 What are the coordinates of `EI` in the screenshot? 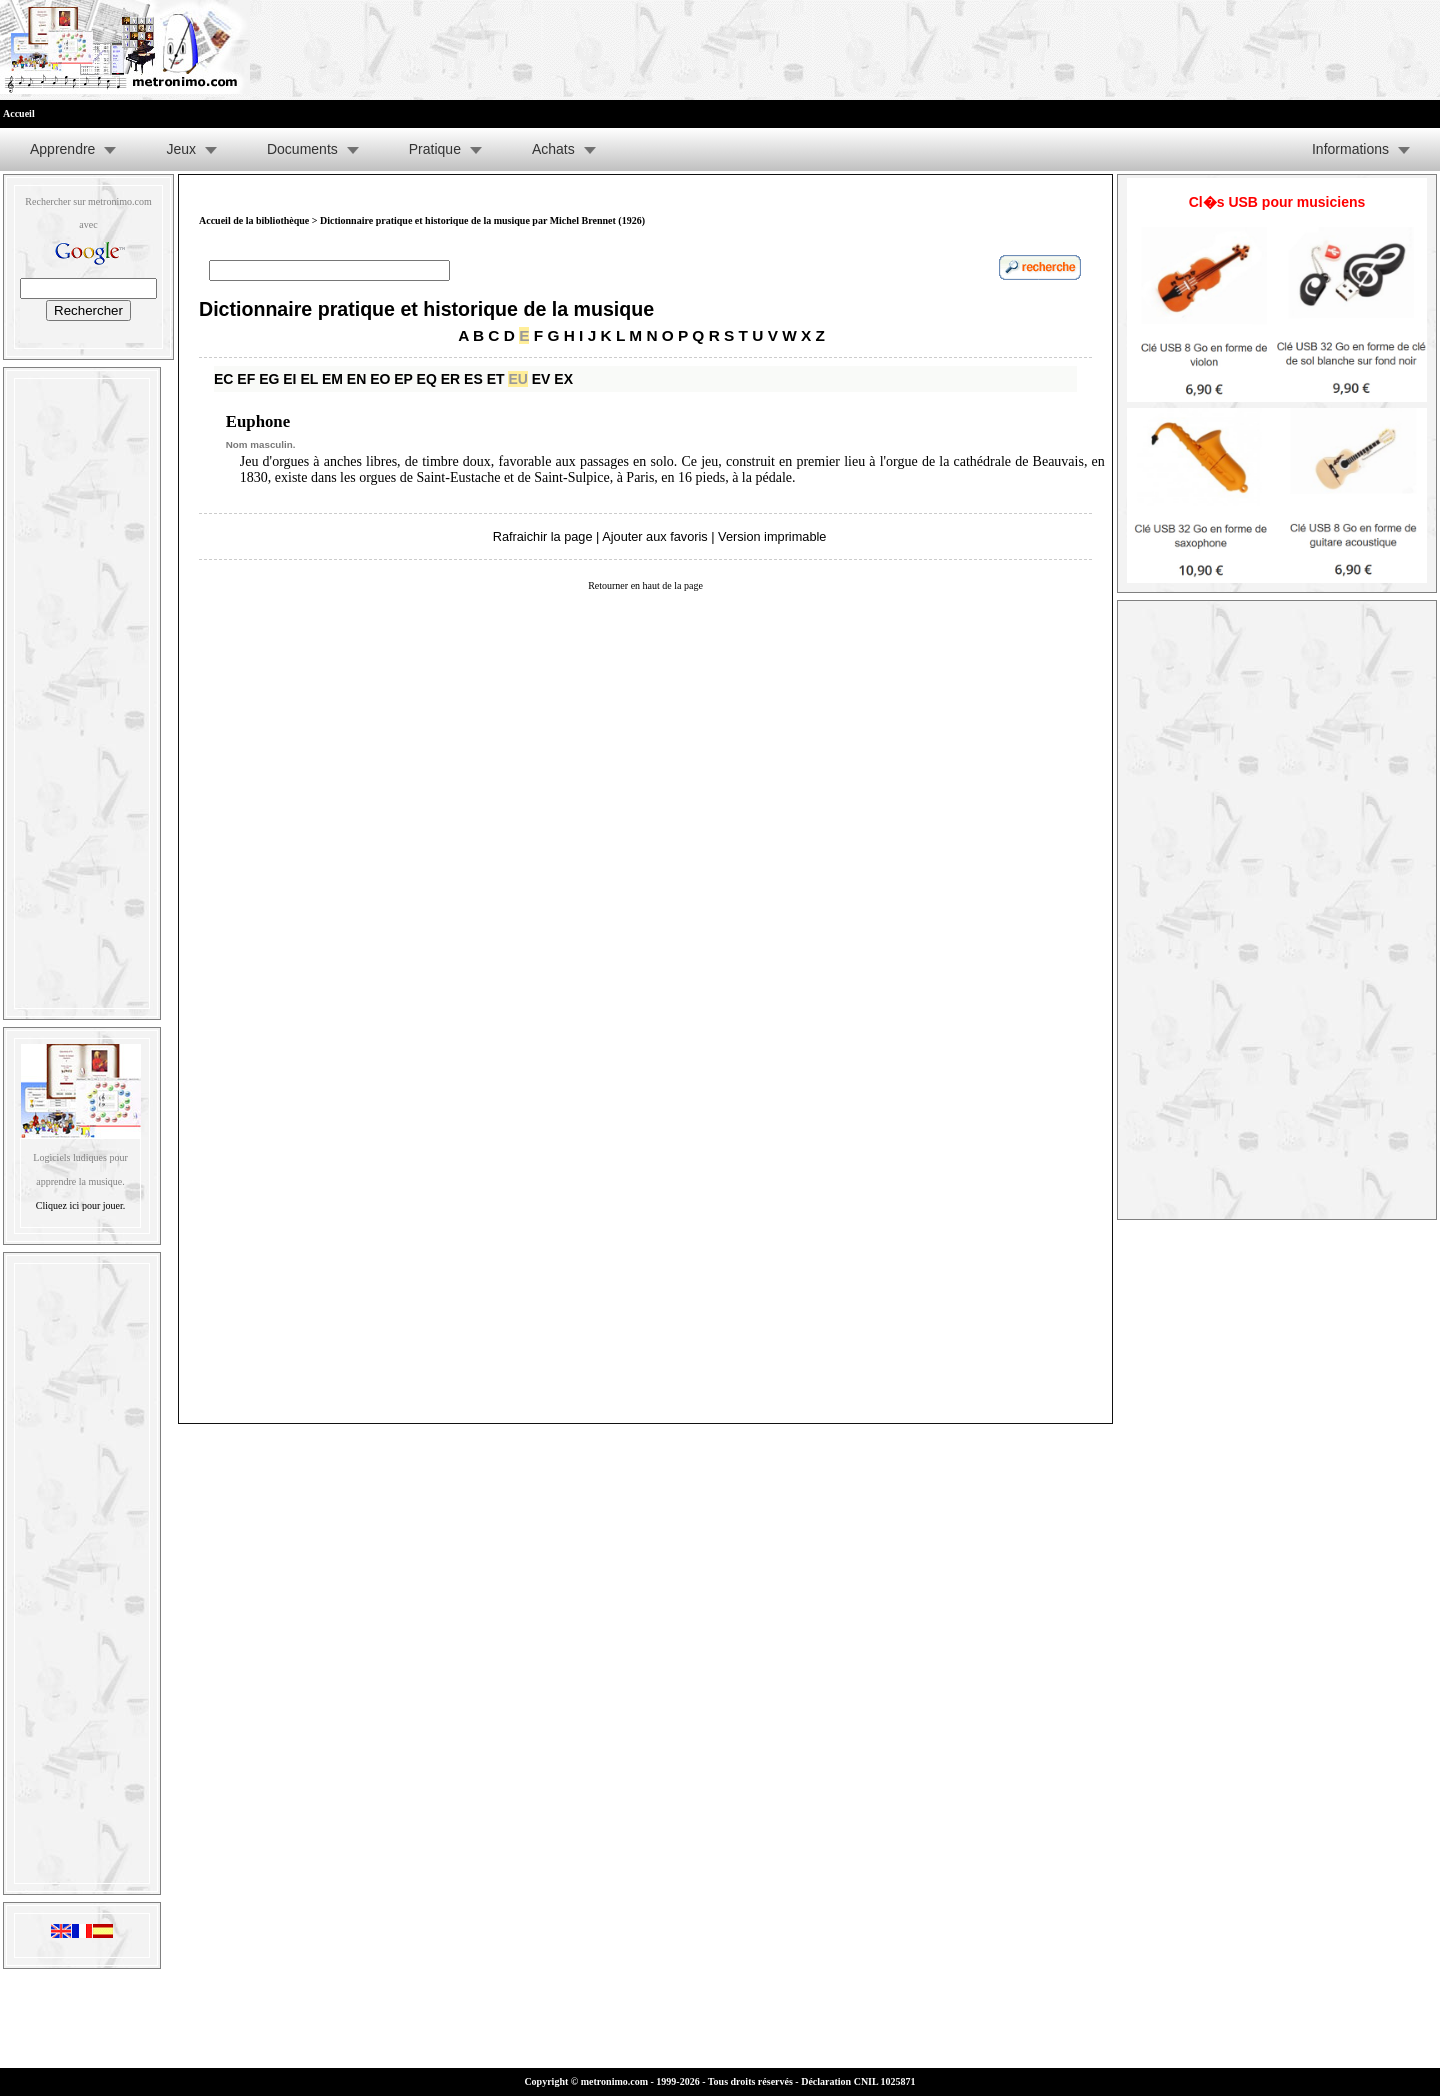 It's located at (289, 379).